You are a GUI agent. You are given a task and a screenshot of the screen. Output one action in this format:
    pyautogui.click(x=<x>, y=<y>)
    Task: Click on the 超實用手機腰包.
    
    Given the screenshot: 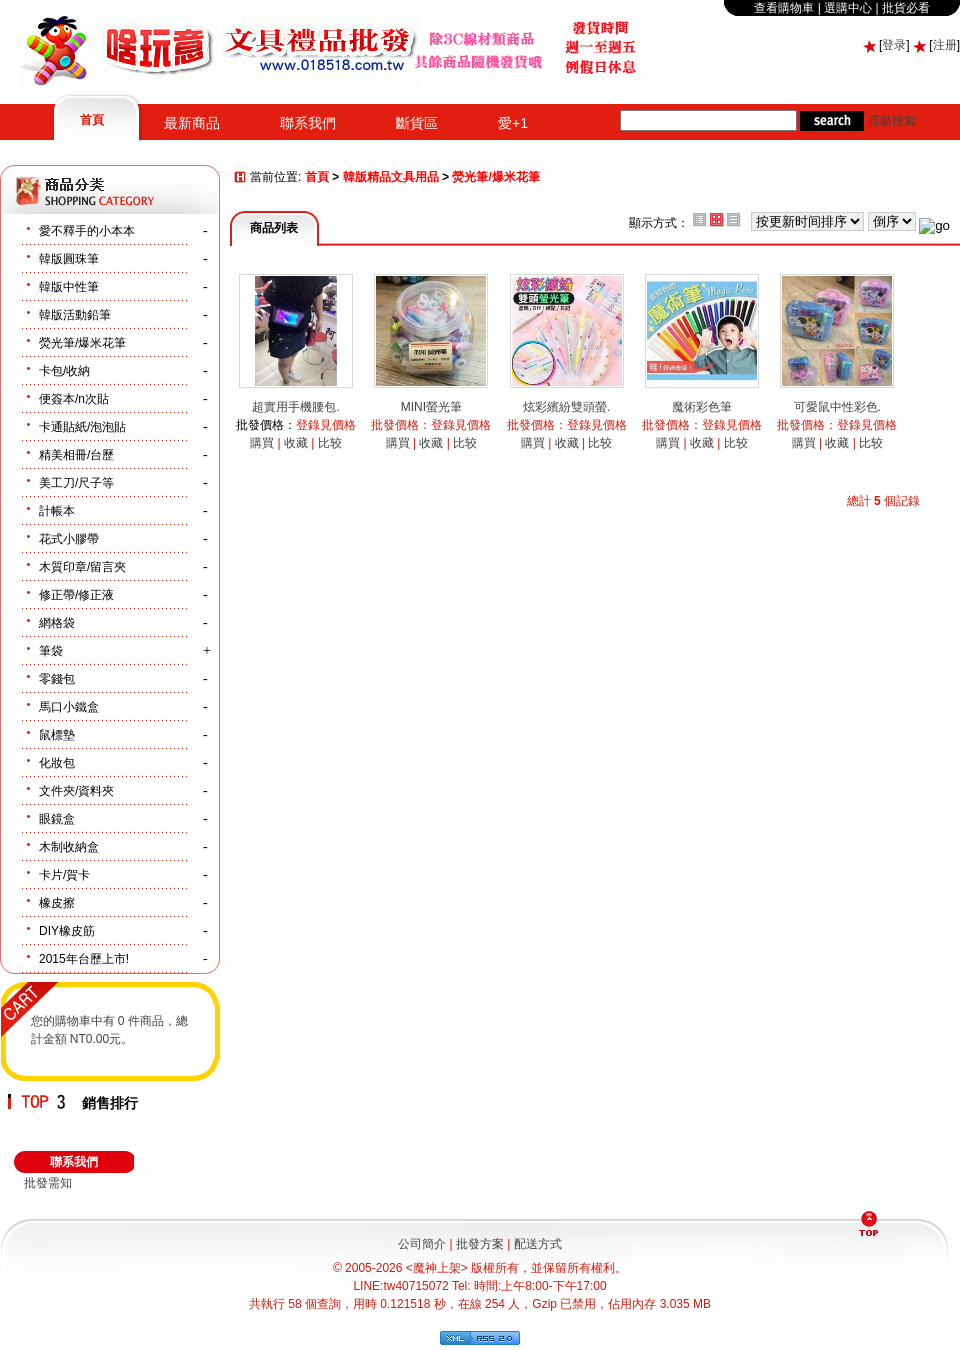 What is the action you would take?
    pyautogui.click(x=295, y=407)
    